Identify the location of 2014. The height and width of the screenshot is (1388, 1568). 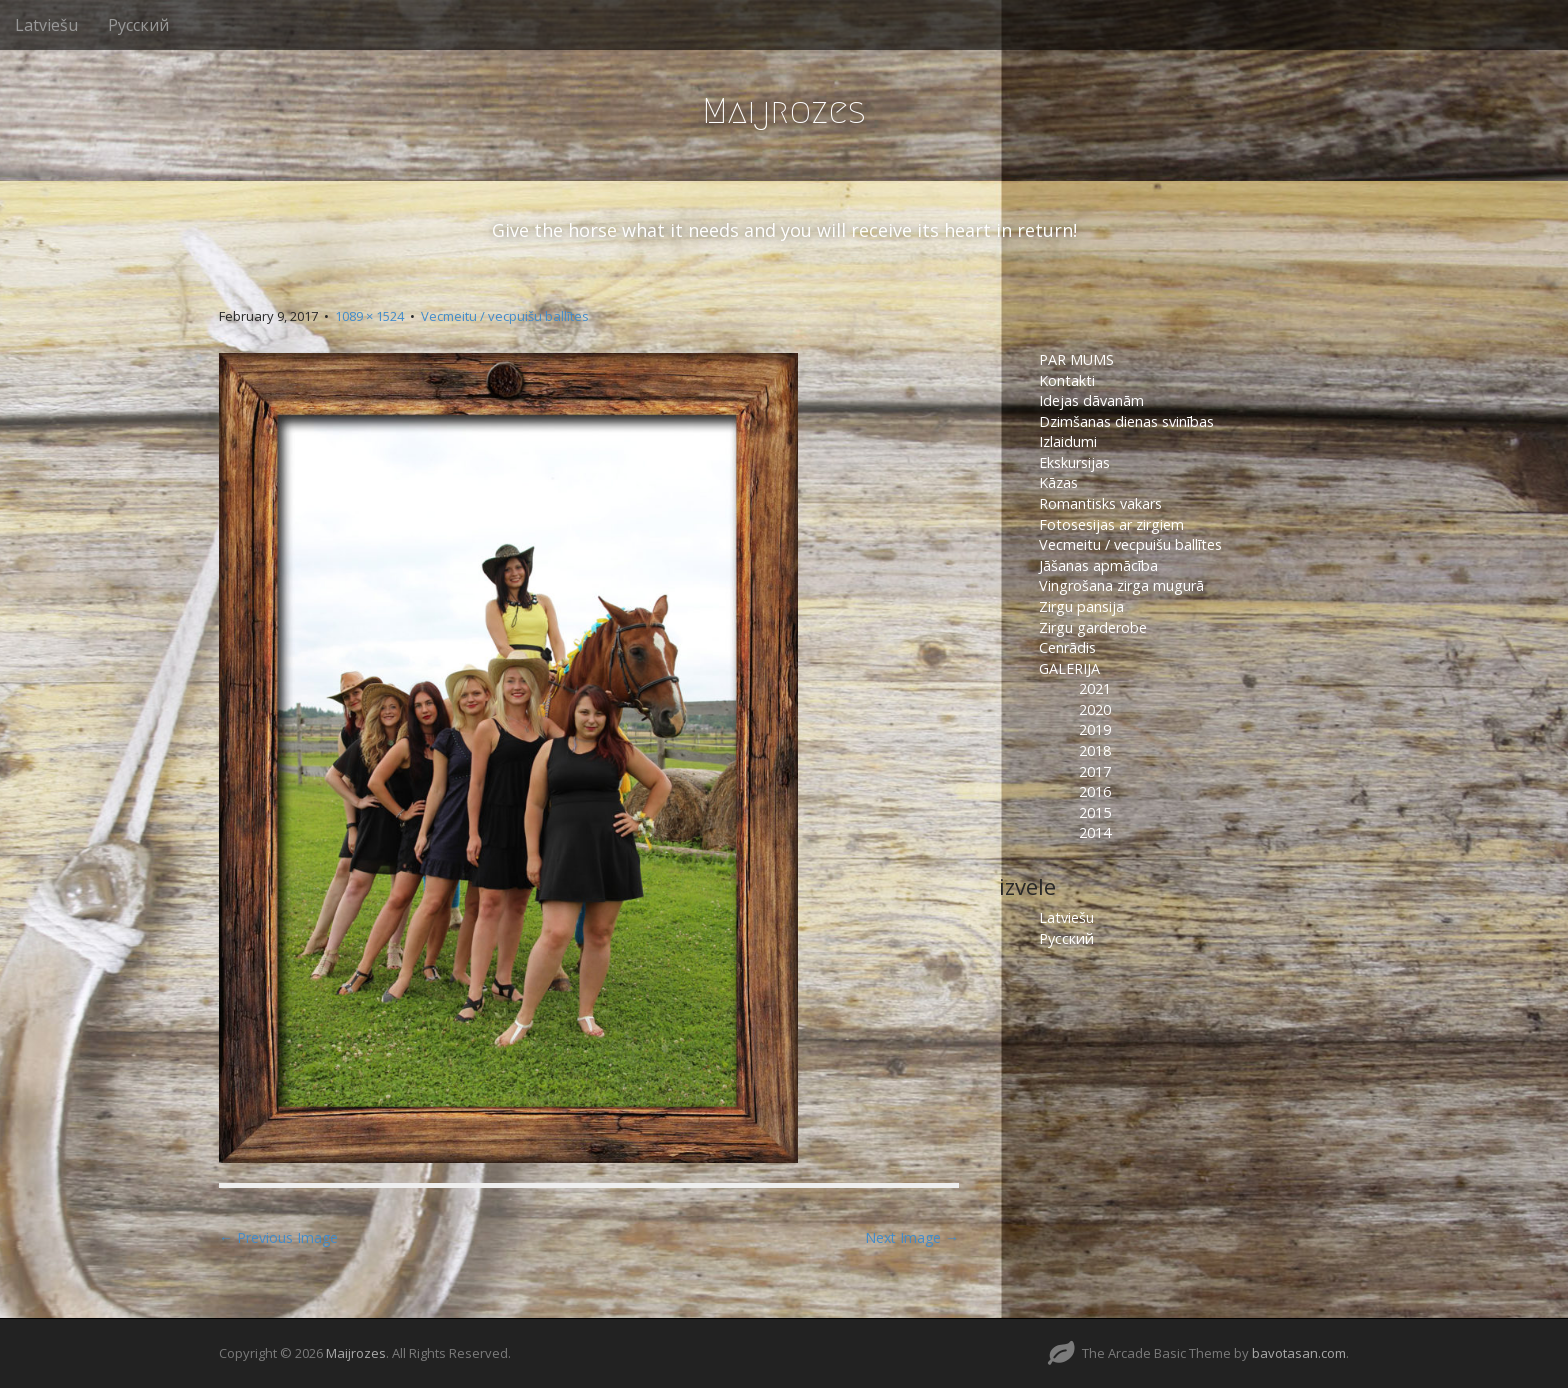
(1095, 832).